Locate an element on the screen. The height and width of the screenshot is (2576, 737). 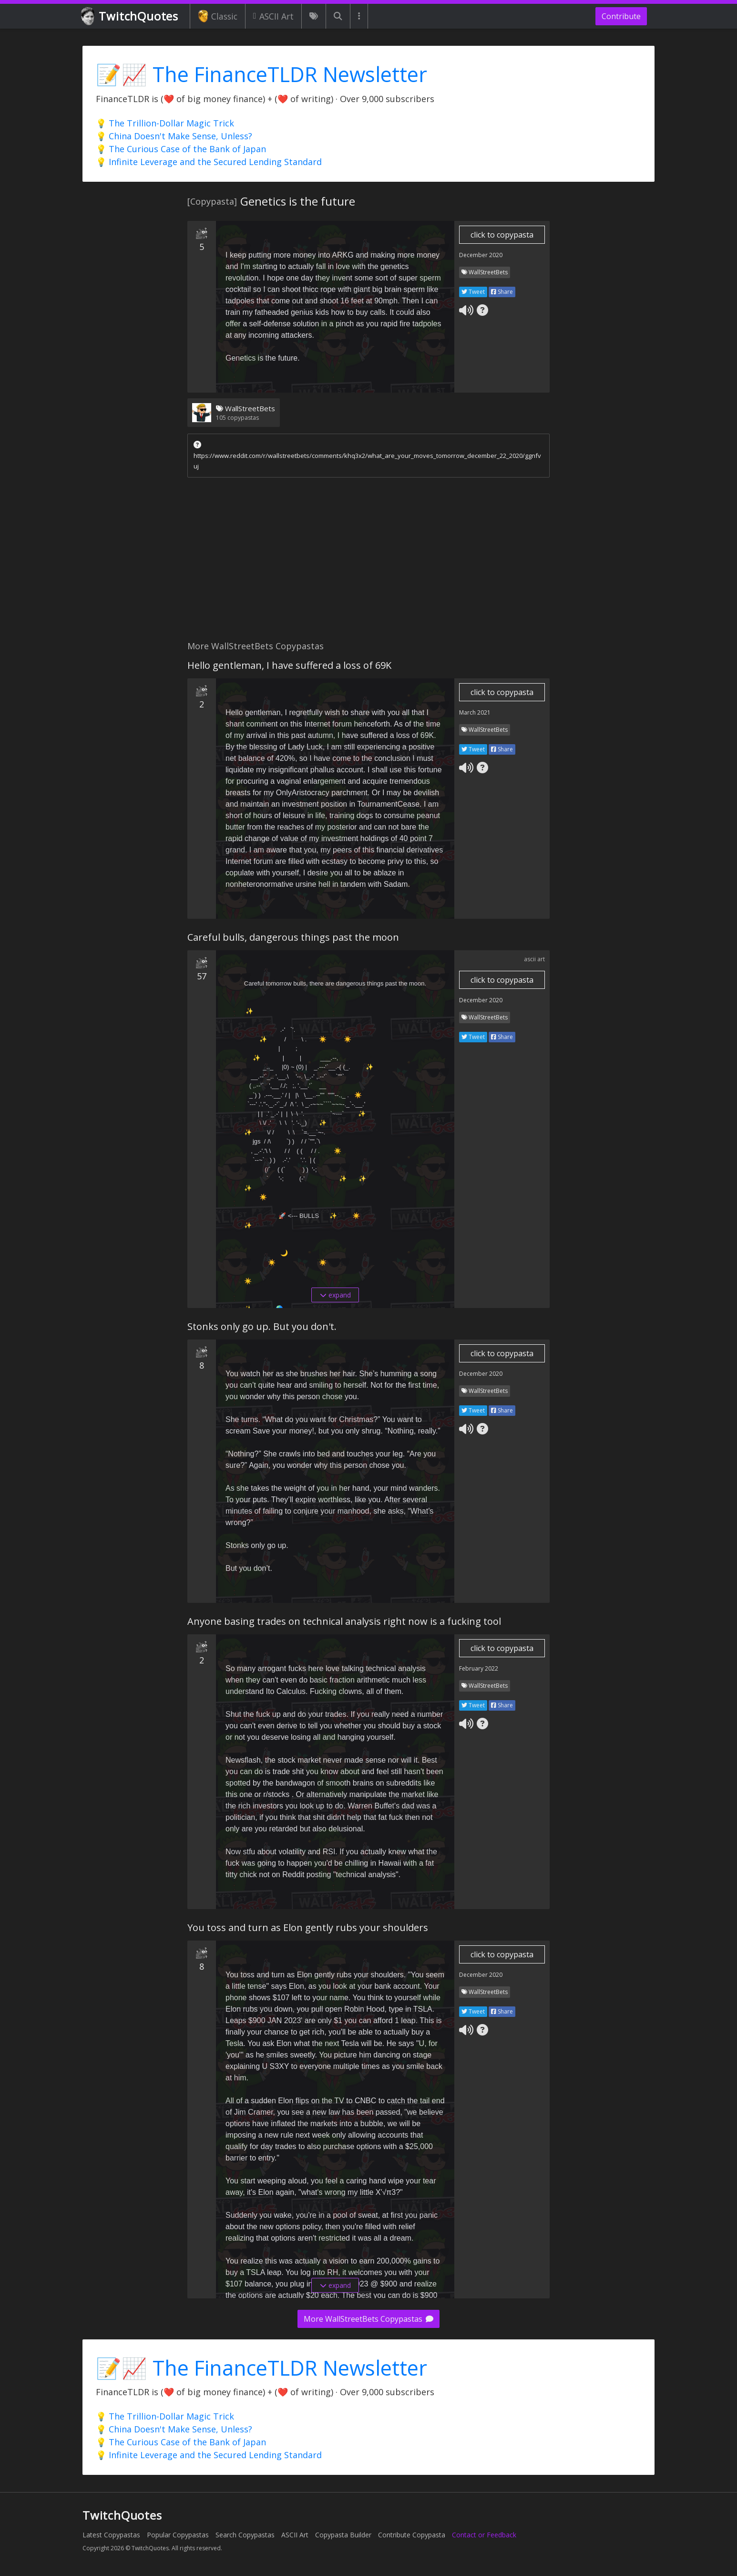
Share is located at coordinates (502, 292).